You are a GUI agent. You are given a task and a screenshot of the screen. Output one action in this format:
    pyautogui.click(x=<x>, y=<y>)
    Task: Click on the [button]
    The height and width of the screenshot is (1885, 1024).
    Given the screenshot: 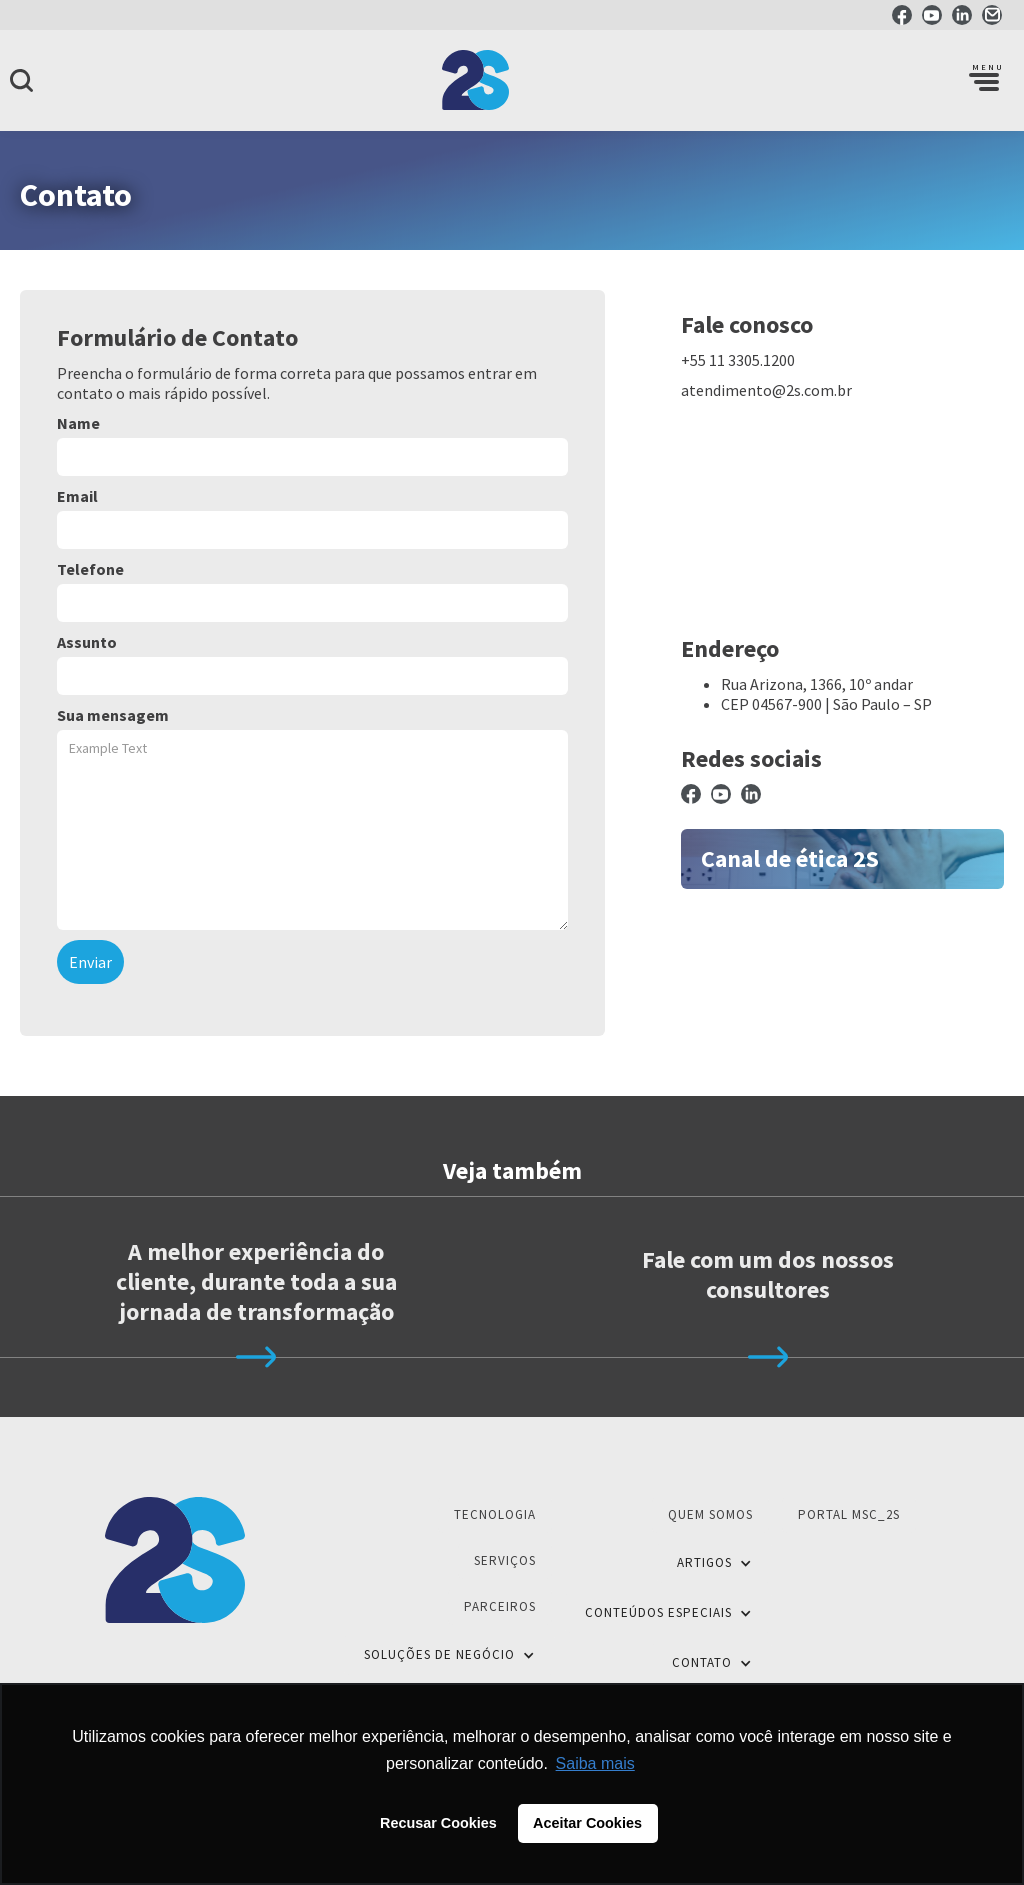 What is the action you would take?
    pyautogui.click(x=984, y=80)
    